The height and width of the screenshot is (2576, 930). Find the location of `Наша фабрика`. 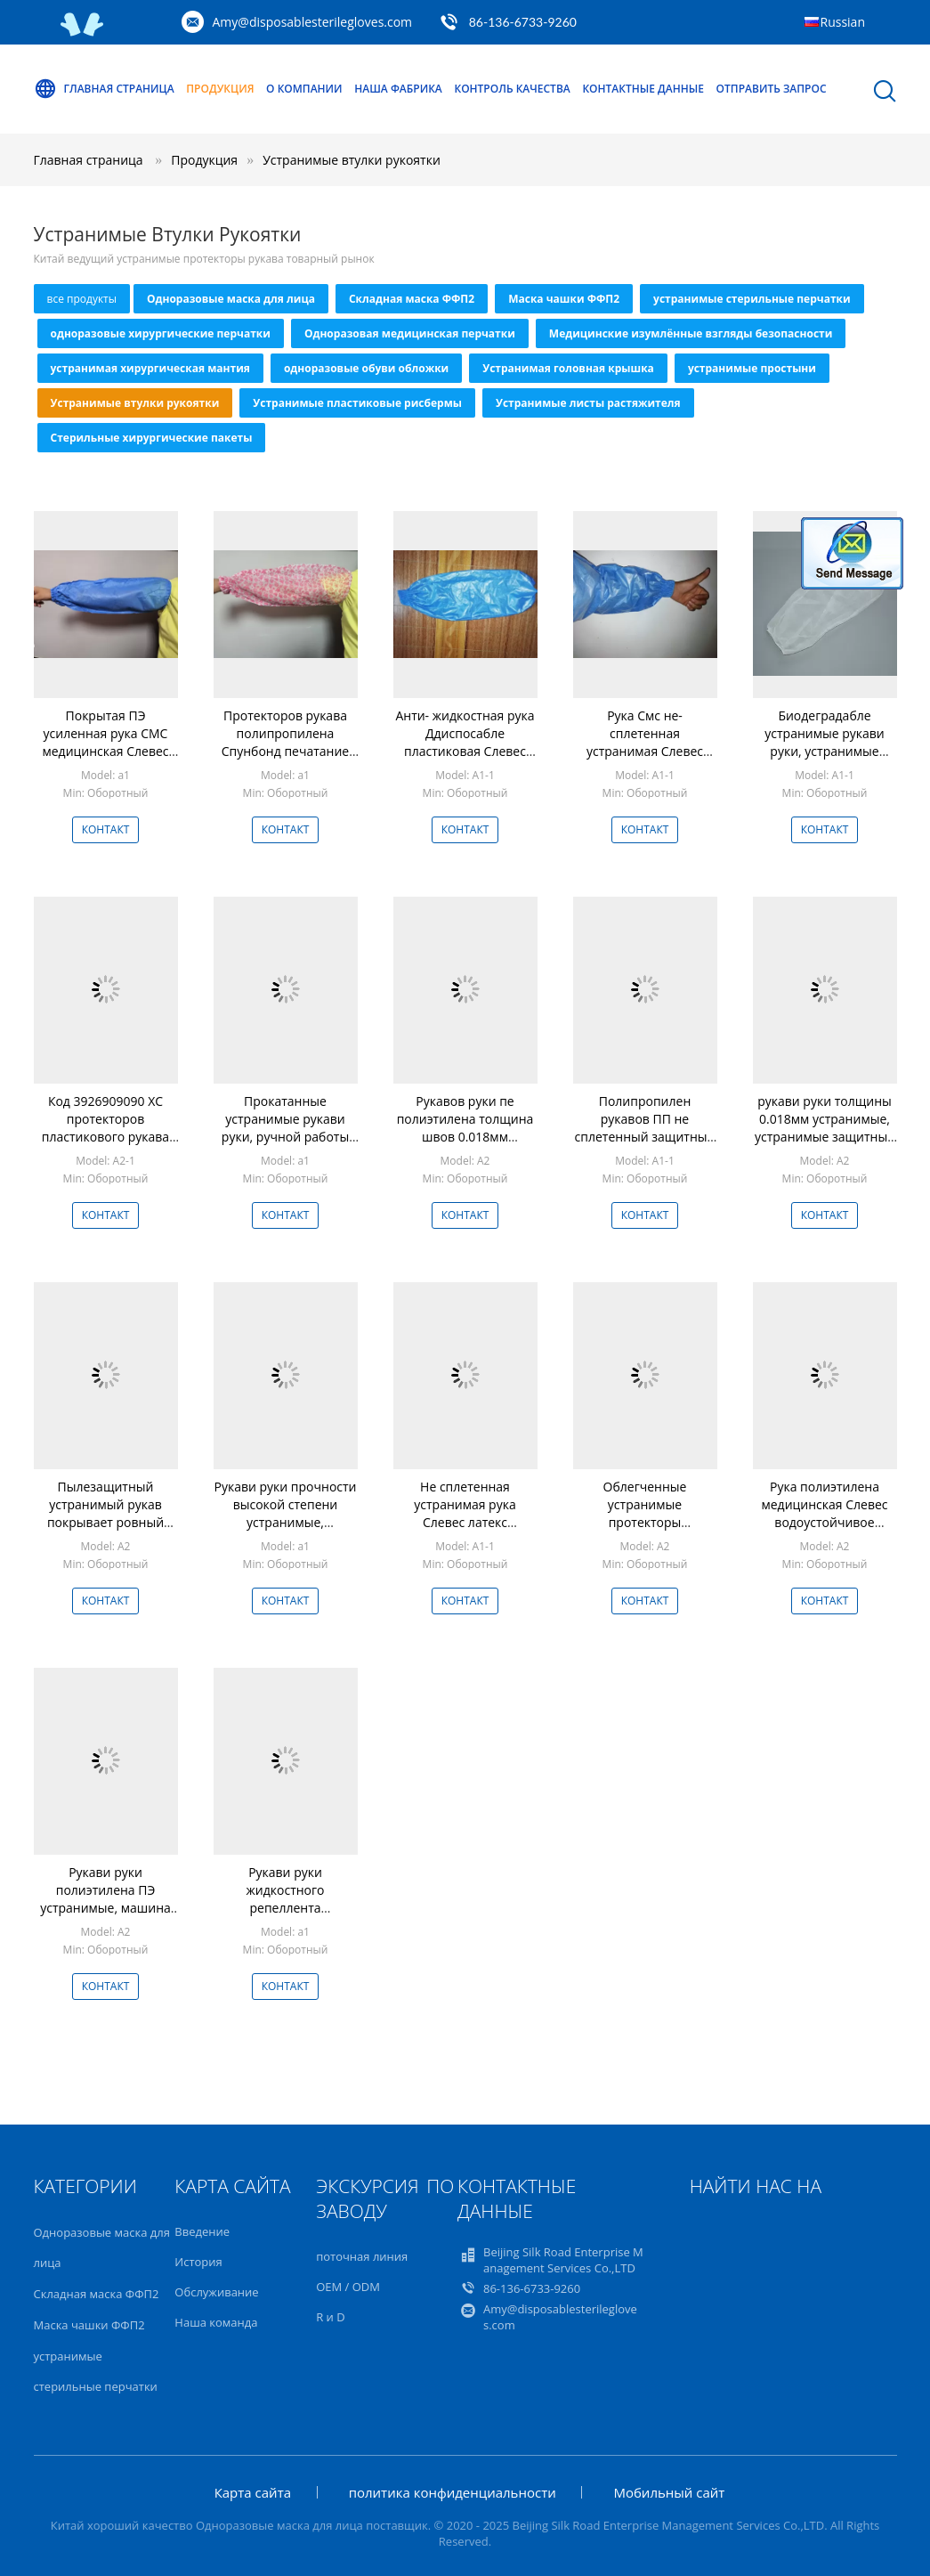

Наша фабрика is located at coordinates (398, 88).